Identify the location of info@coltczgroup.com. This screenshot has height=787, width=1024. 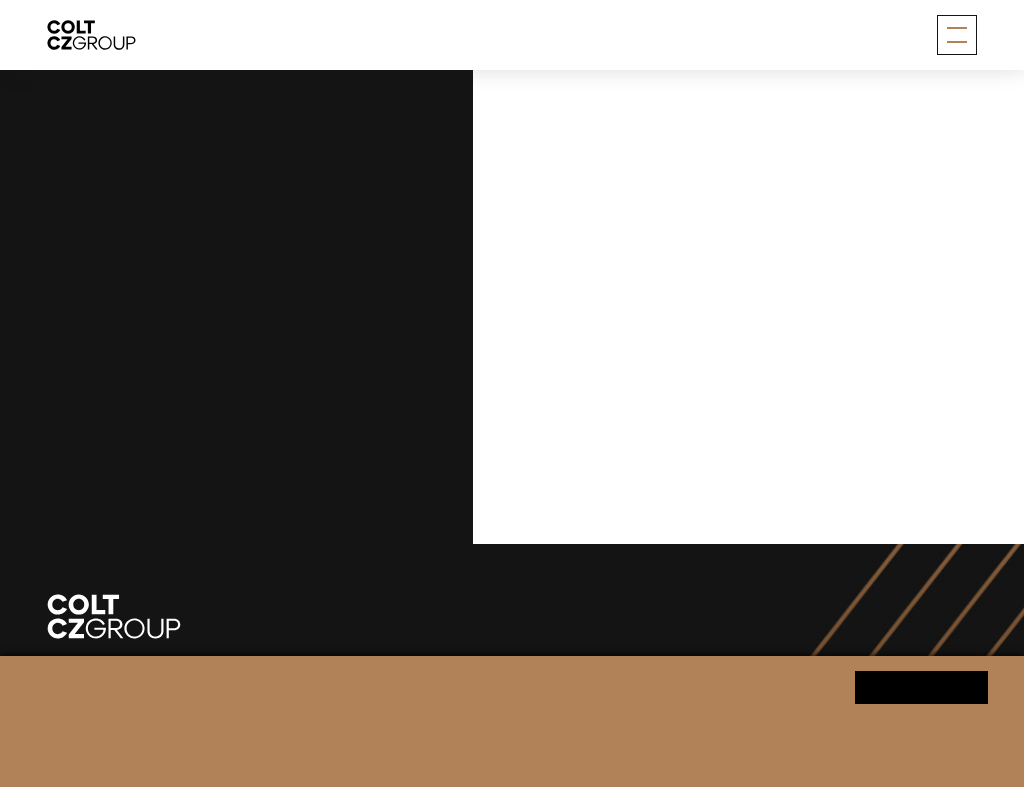
(182, 455).